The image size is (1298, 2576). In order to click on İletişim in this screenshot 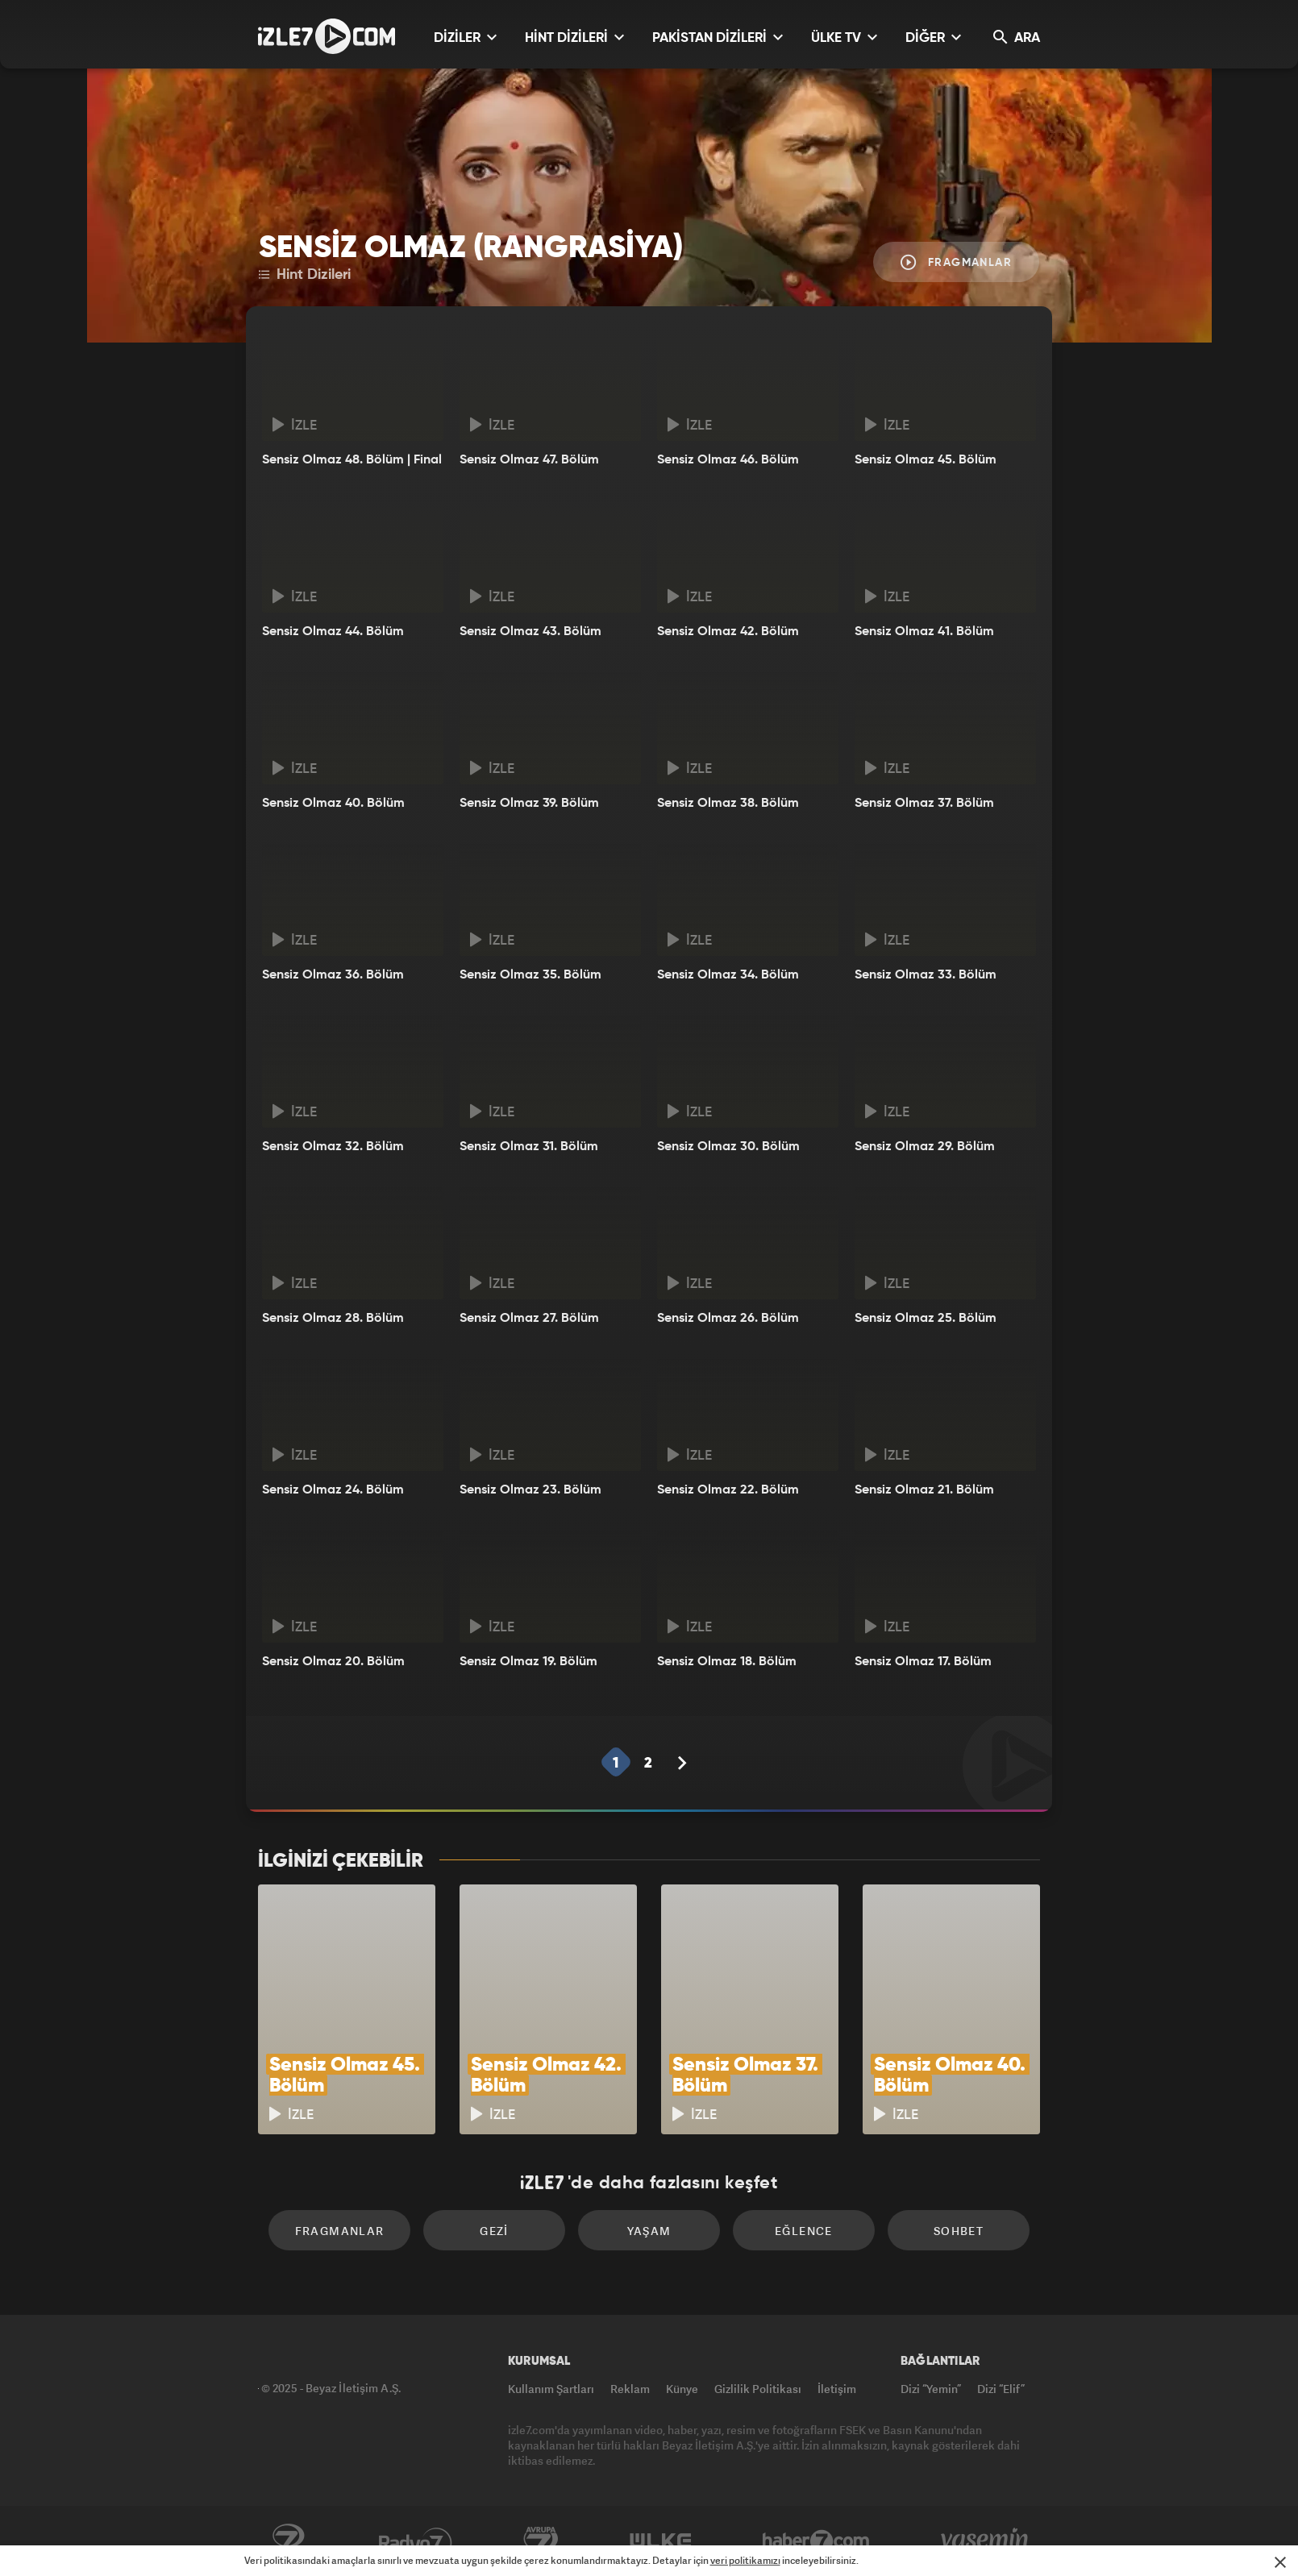, I will do `click(836, 2388)`.